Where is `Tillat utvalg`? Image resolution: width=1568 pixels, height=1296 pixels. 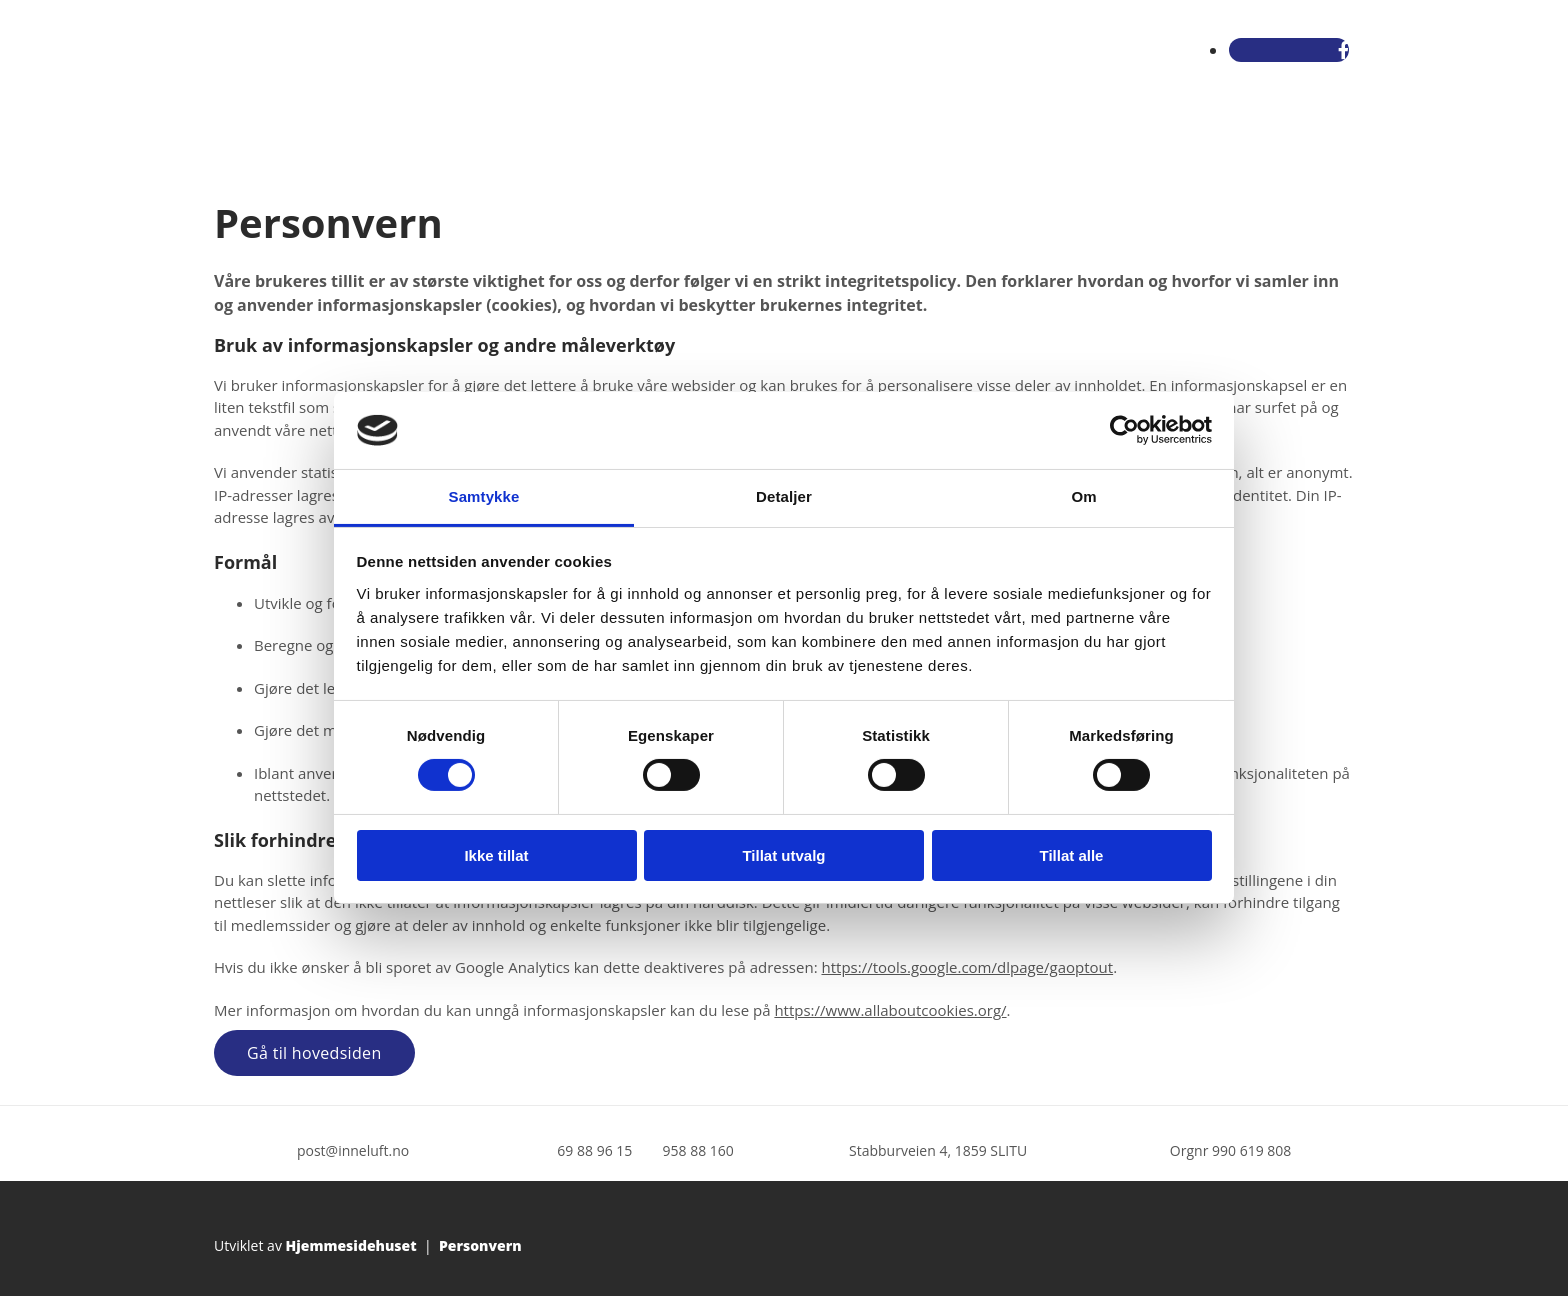
Tillat utvalg is located at coordinates (783, 855).